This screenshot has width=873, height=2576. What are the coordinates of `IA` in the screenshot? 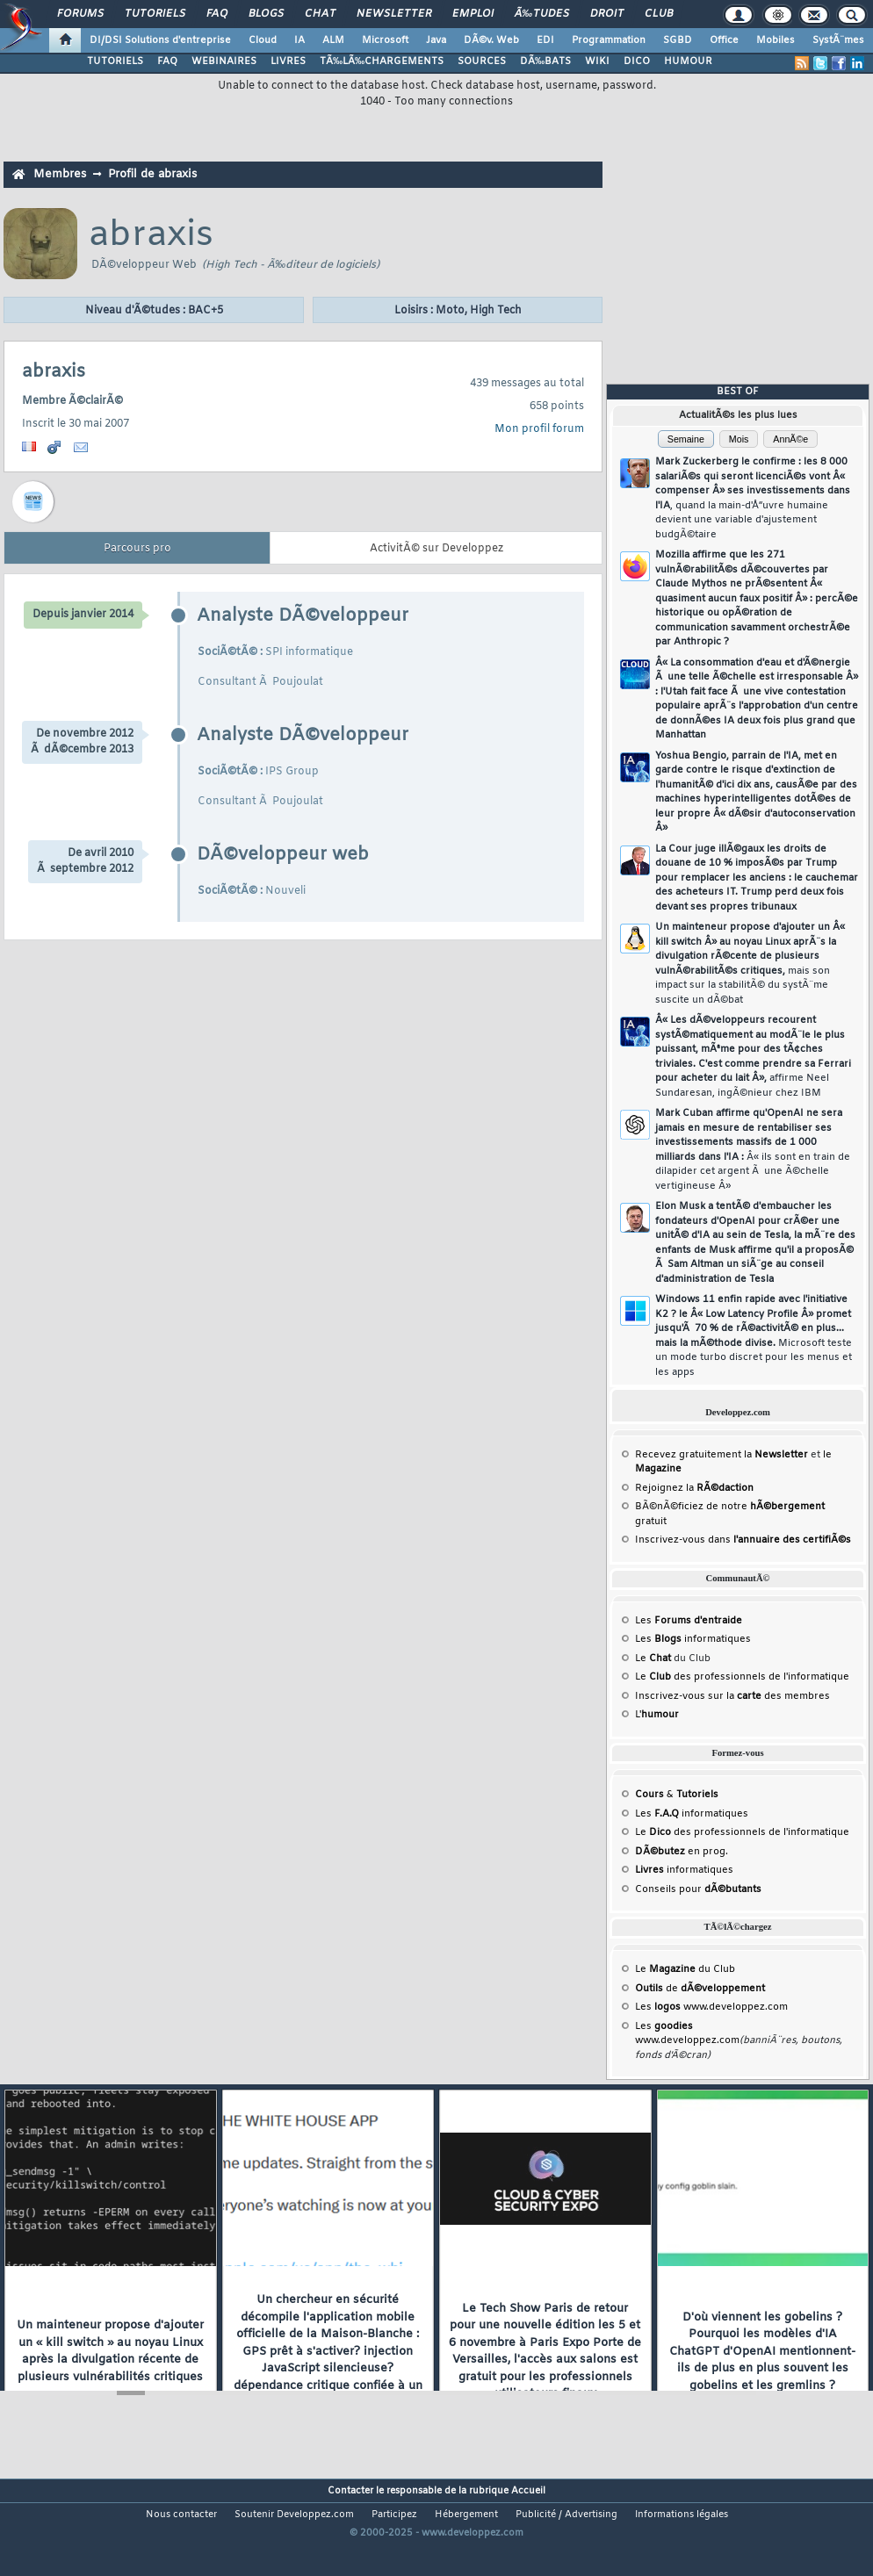 It's located at (299, 40).